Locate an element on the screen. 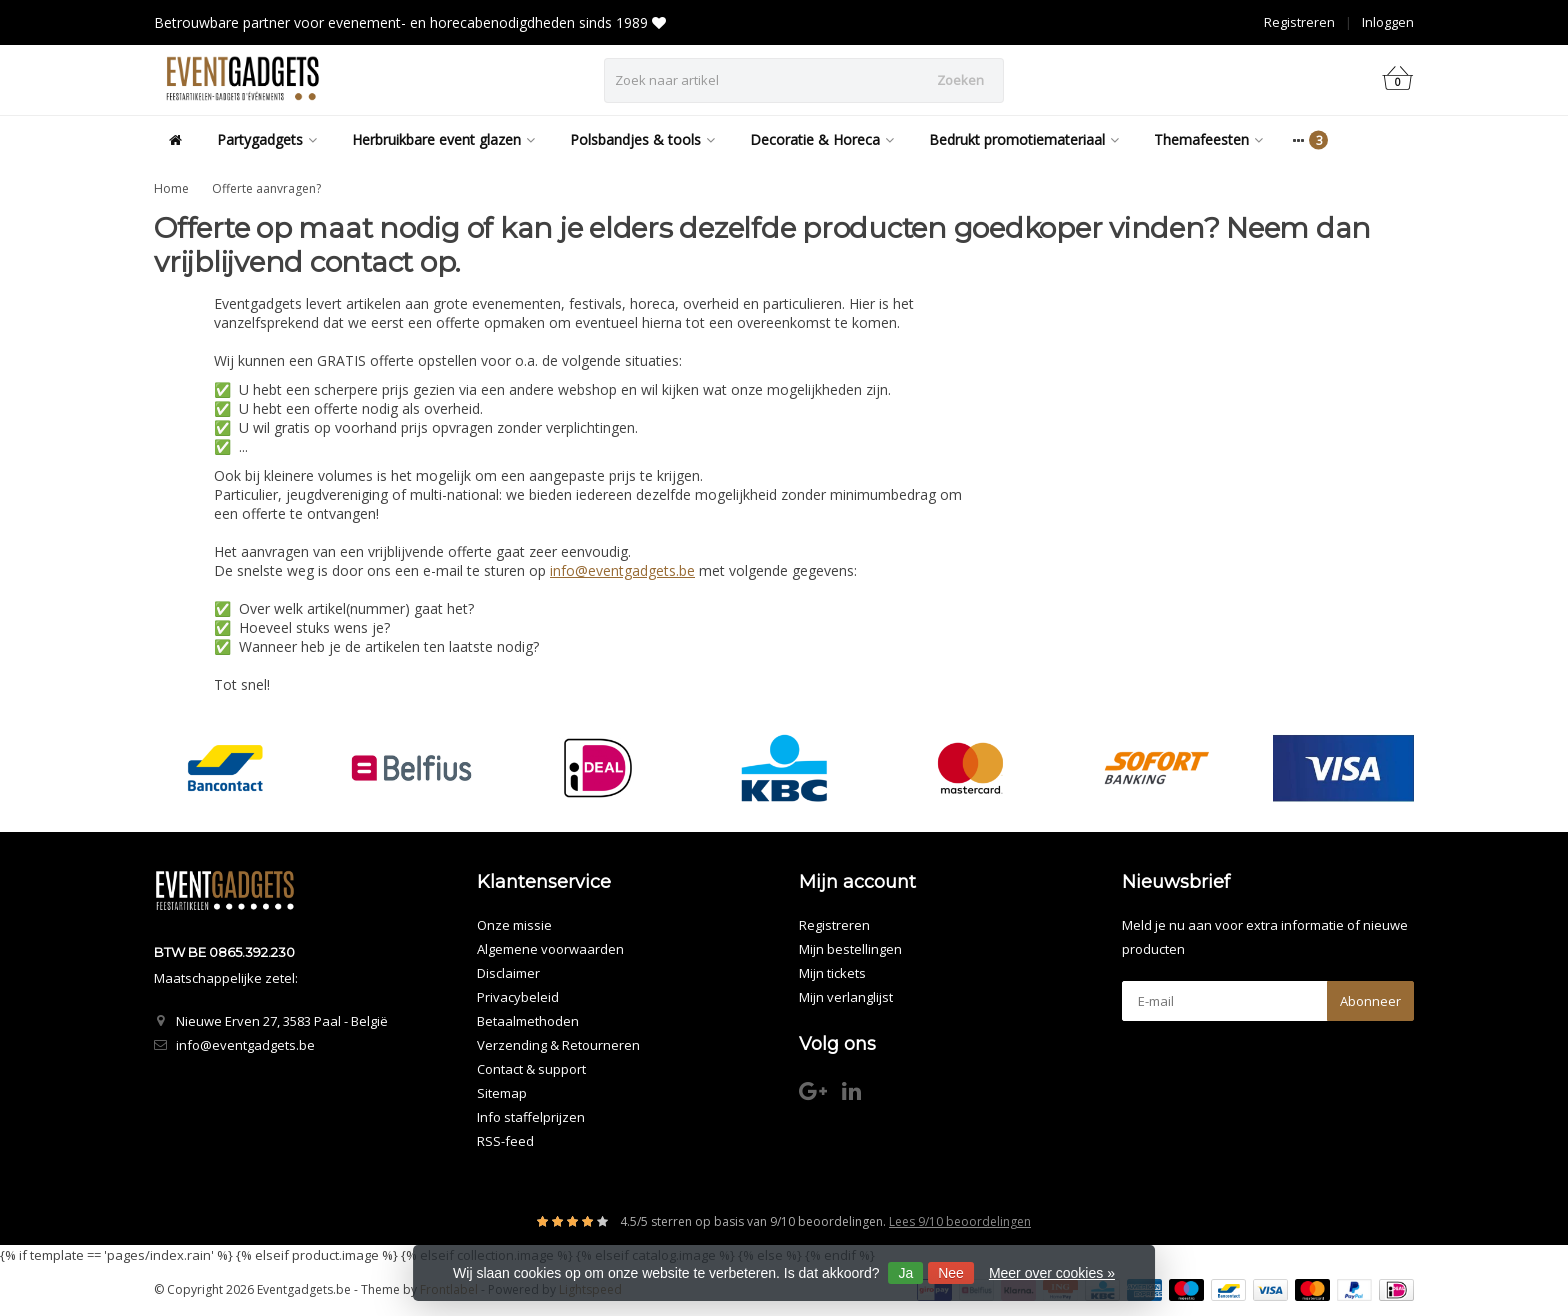  Partygadgets is located at coordinates (267, 139).